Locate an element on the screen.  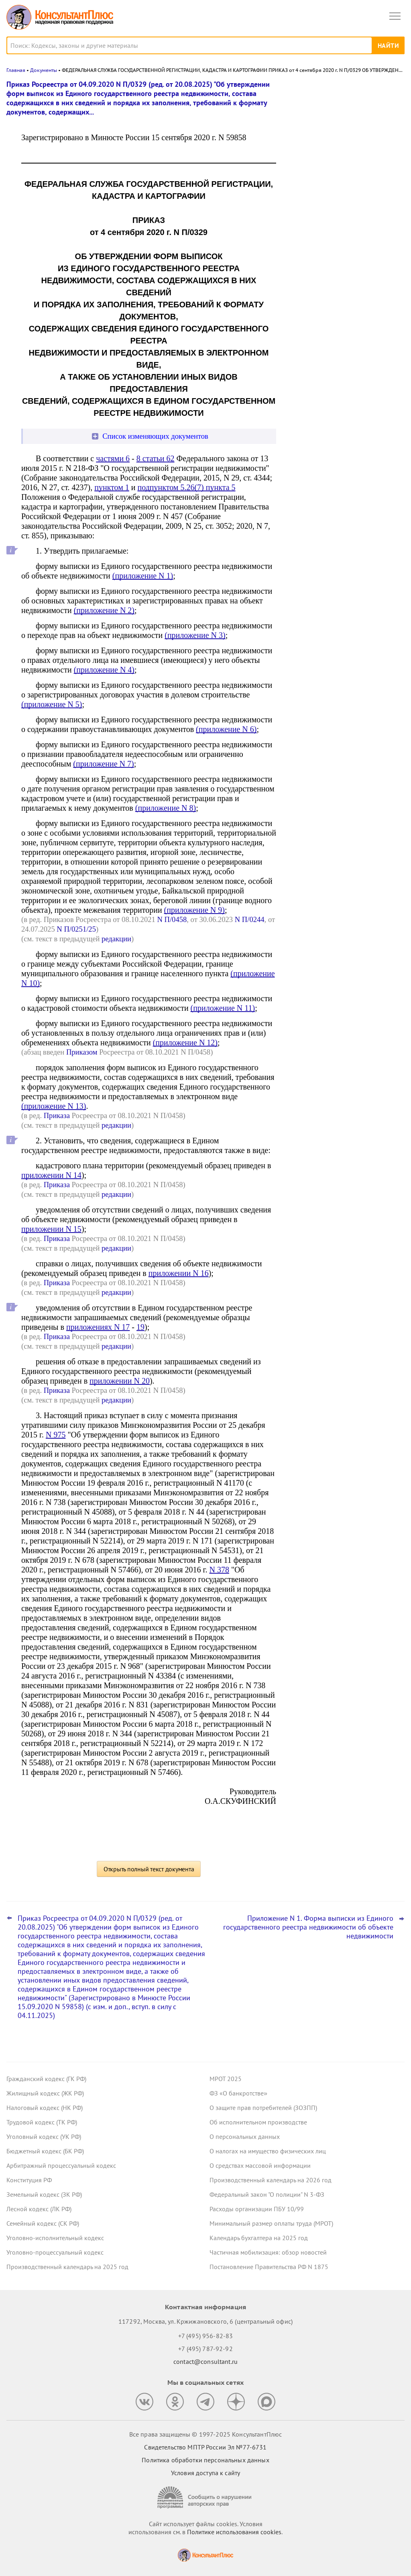
О налогах на имущество физических лиц is located at coordinates (268, 2151).